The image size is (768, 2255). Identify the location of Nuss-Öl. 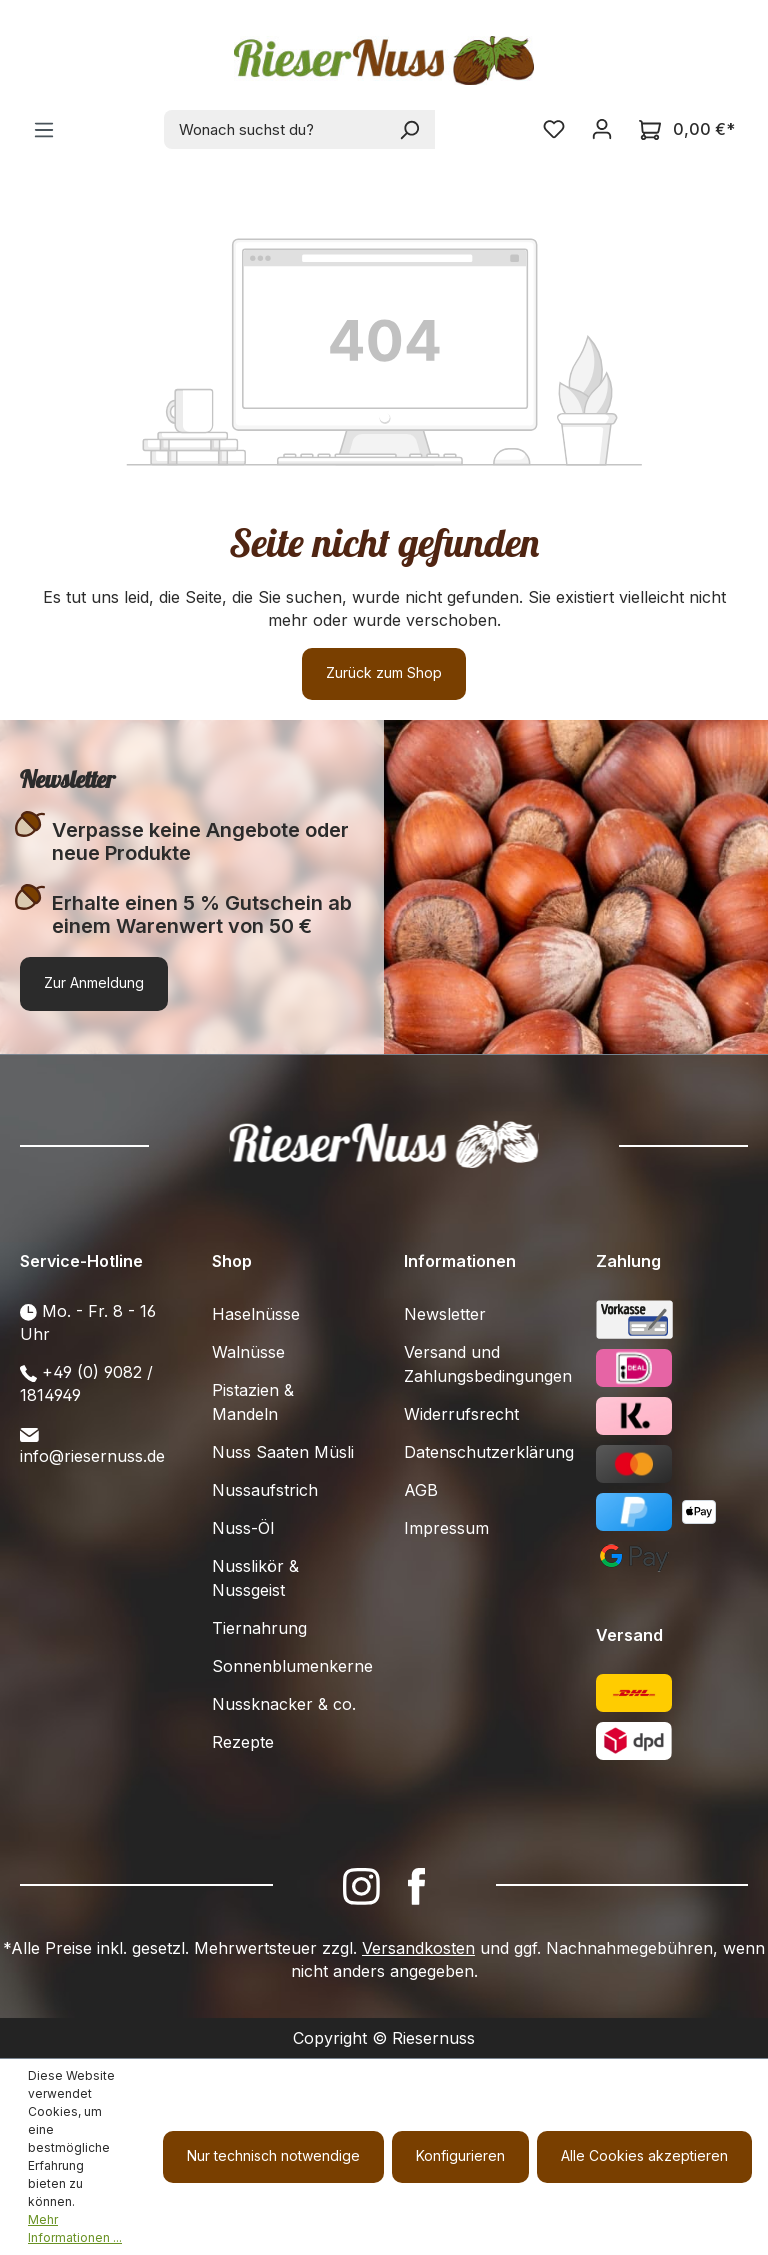
(243, 1528).